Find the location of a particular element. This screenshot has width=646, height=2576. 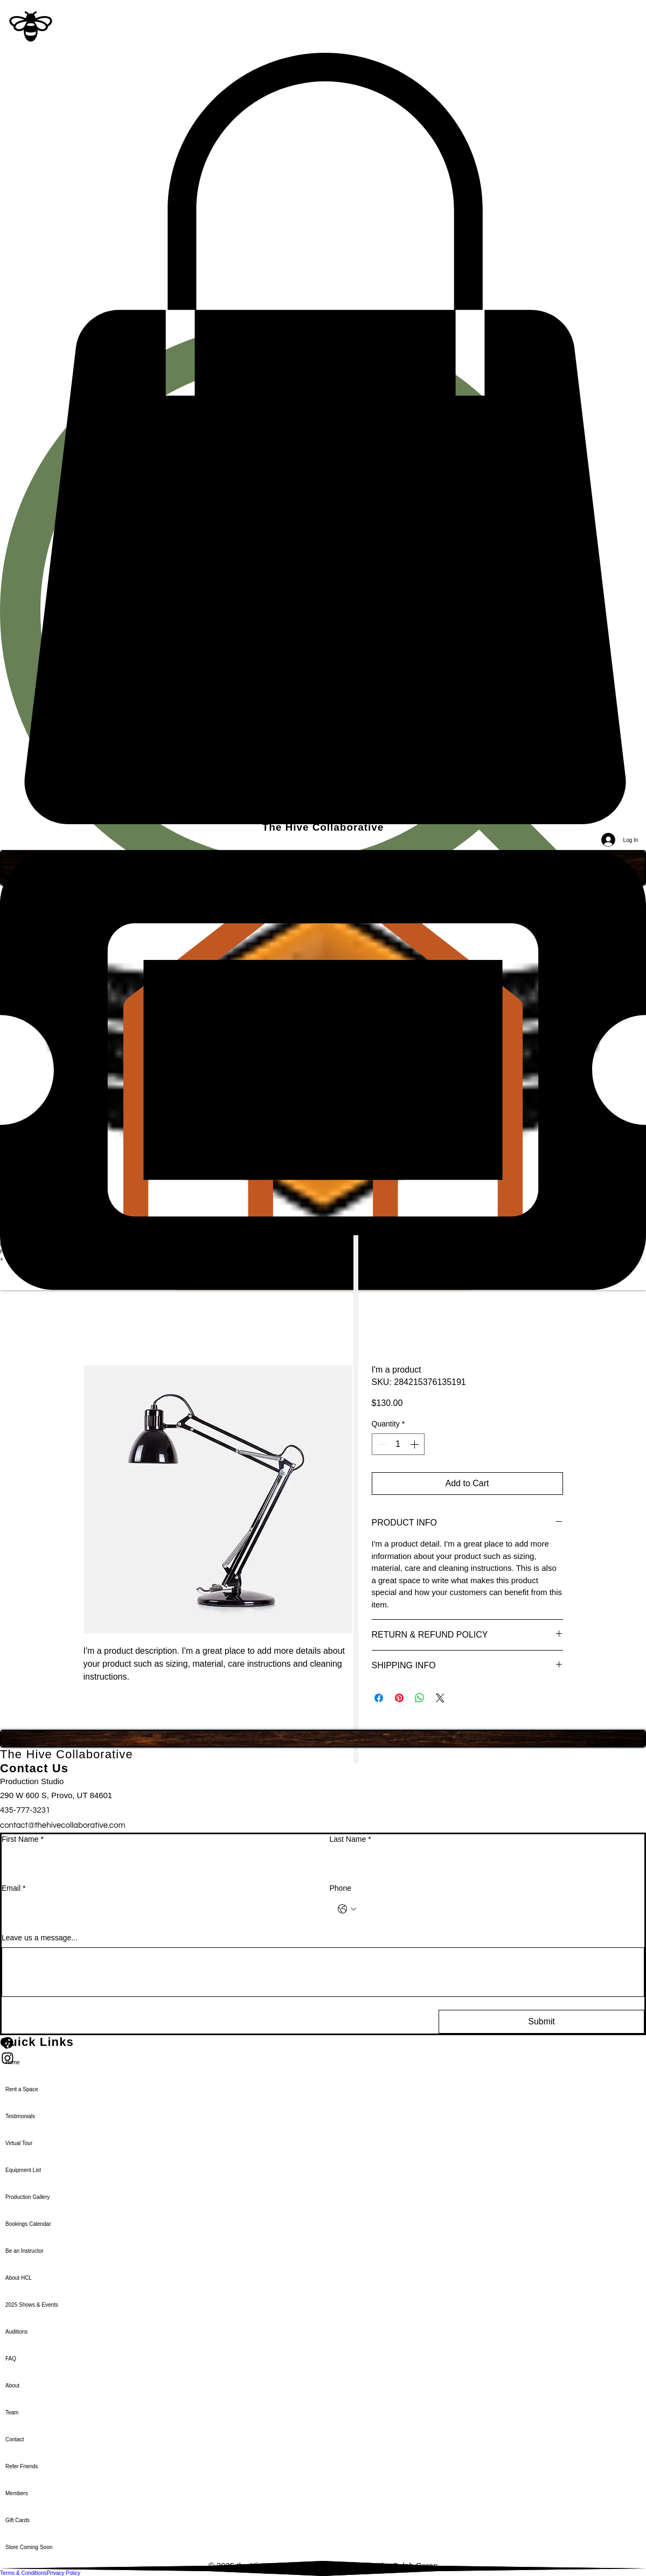

[First Name] is located at coordinates (156, 1859).